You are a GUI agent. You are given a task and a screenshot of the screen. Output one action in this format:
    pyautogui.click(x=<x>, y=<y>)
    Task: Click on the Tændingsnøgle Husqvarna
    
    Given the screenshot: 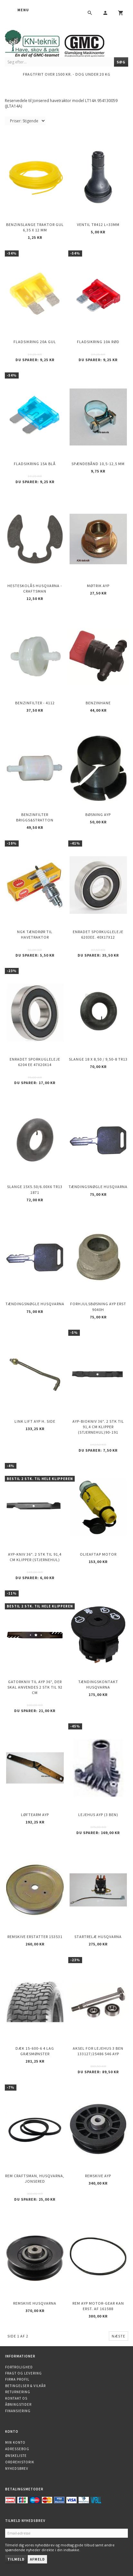 What is the action you would take?
    pyautogui.click(x=98, y=1186)
    